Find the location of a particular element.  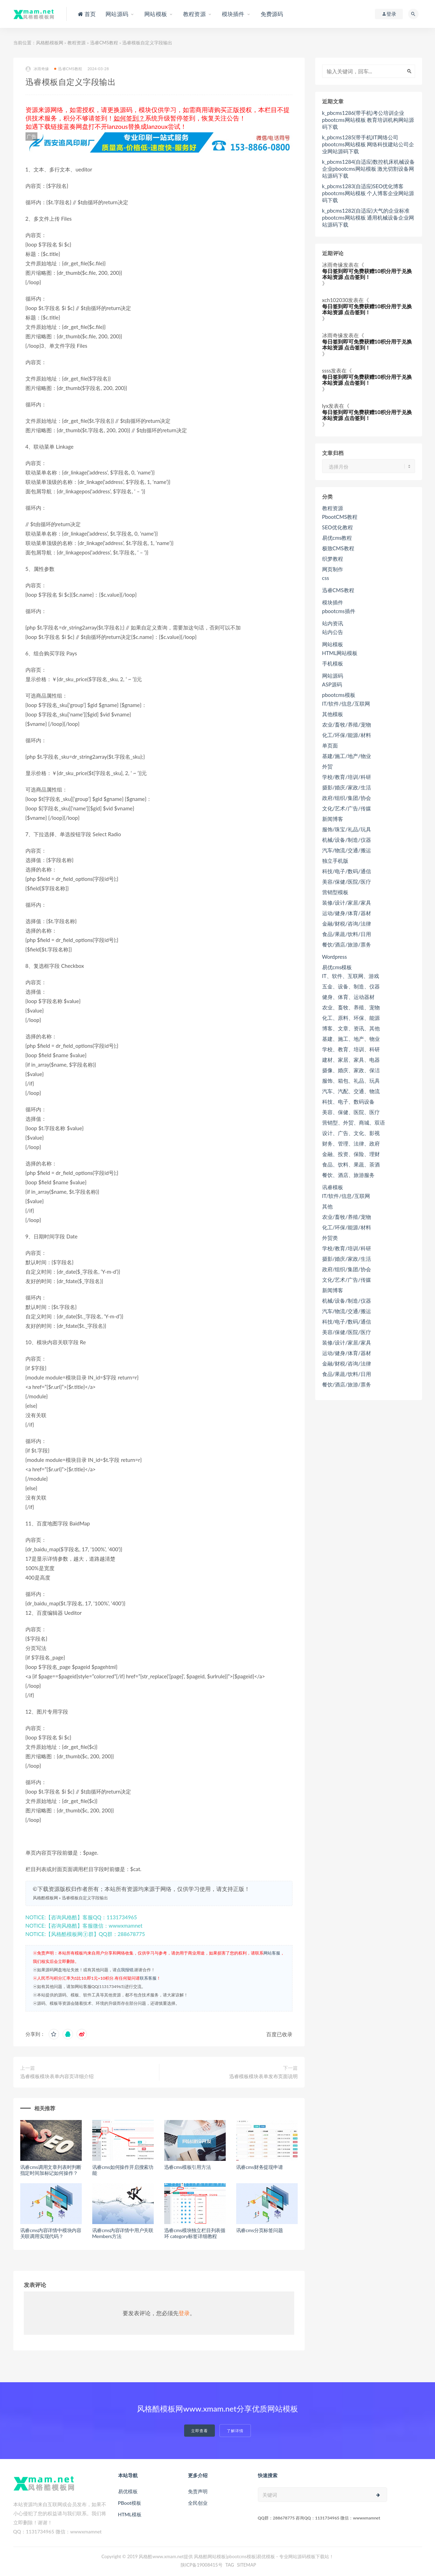

美容、保健、医院、医疗 is located at coordinates (351, 1112).